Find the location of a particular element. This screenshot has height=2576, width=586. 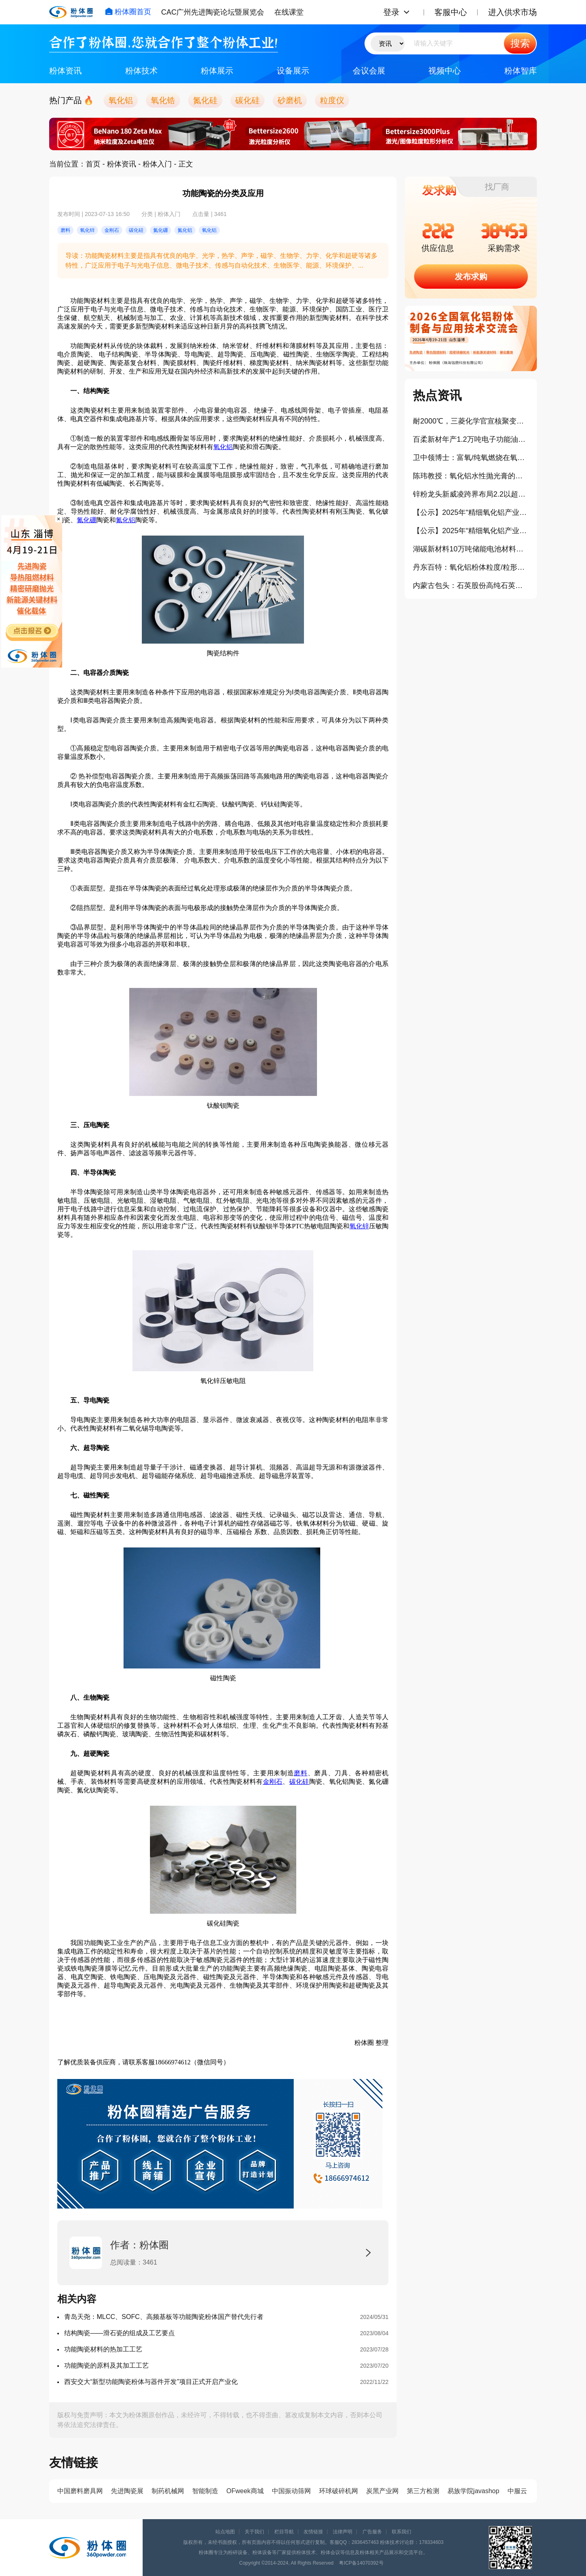

登录 is located at coordinates (391, 12).